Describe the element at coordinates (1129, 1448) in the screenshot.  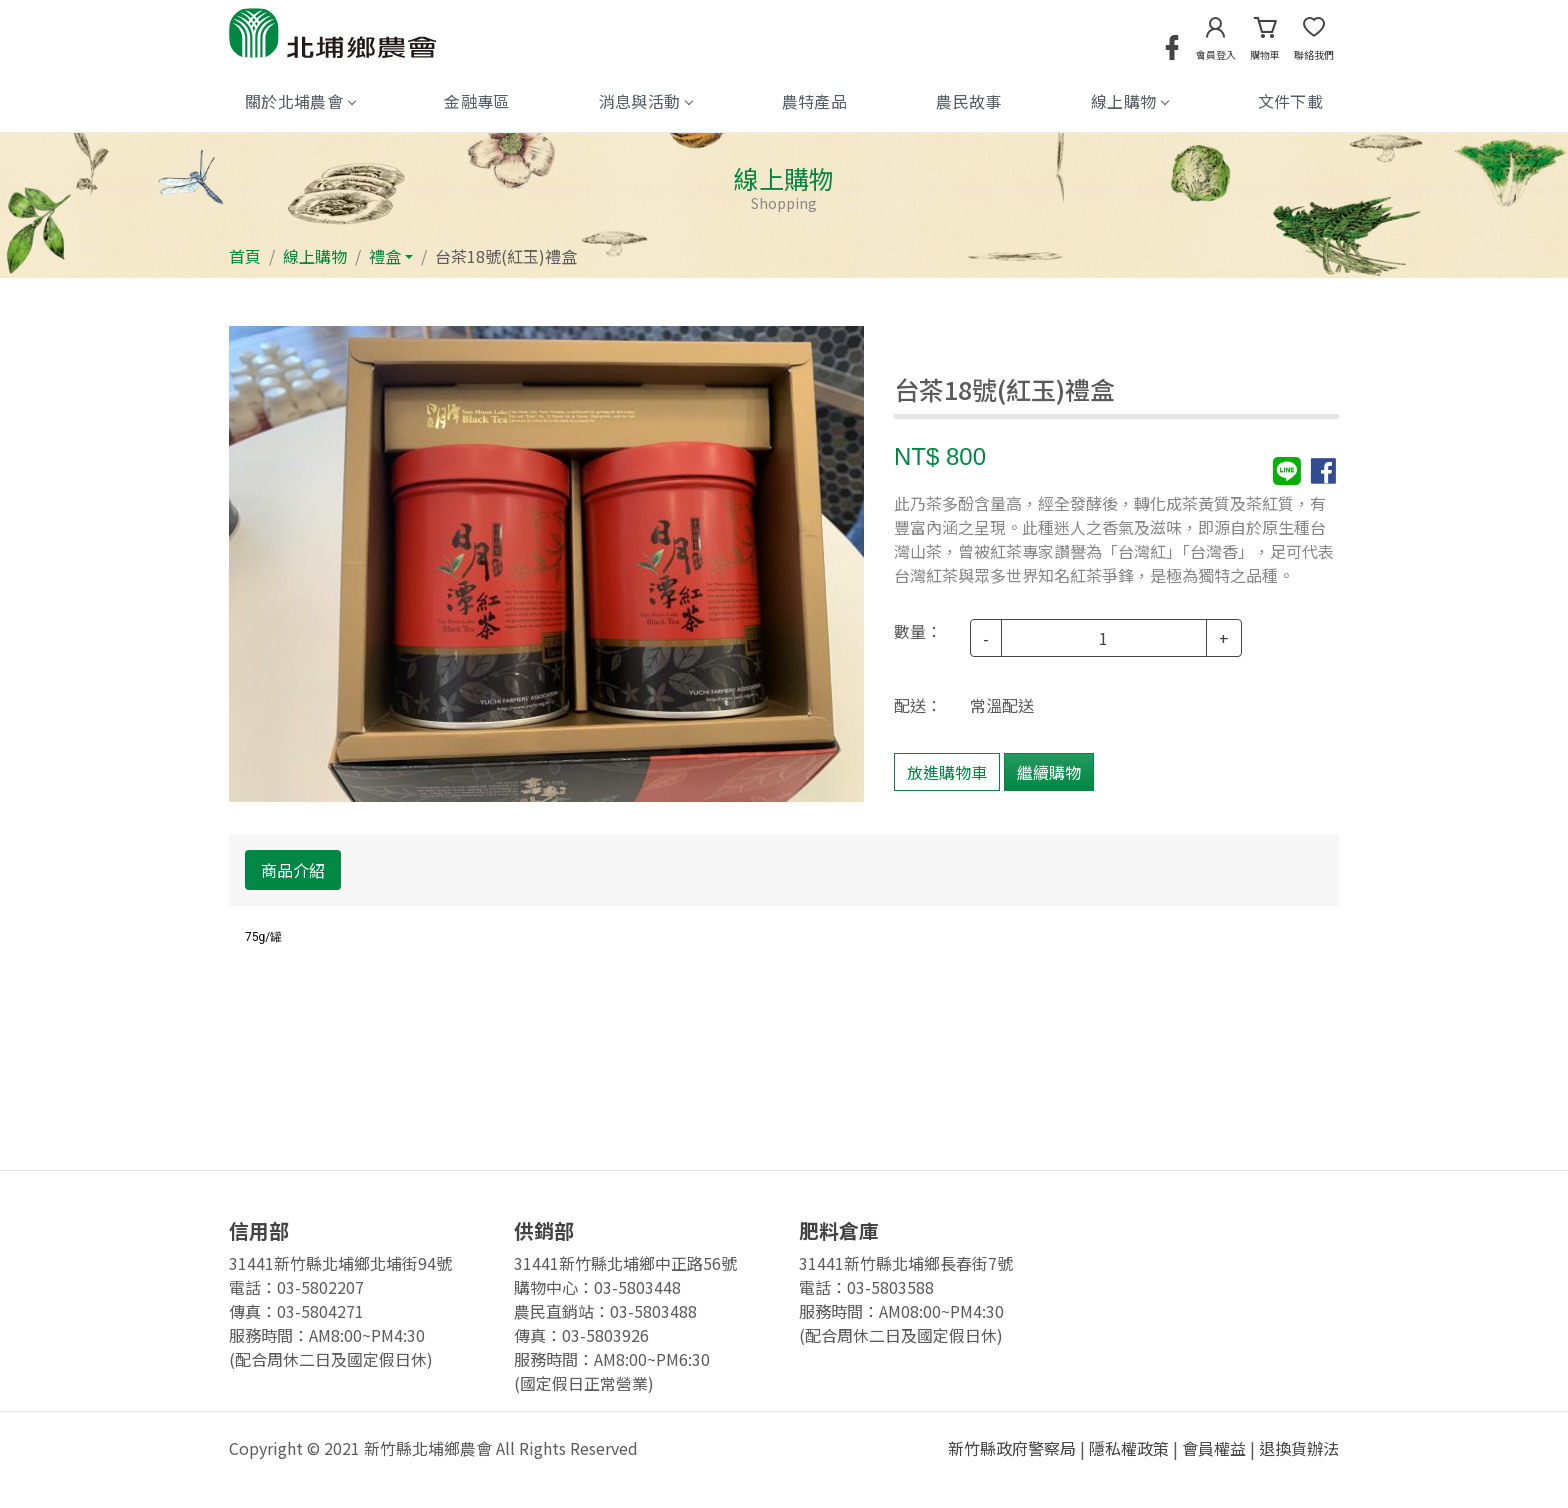
I see `隱私權政策` at that location.